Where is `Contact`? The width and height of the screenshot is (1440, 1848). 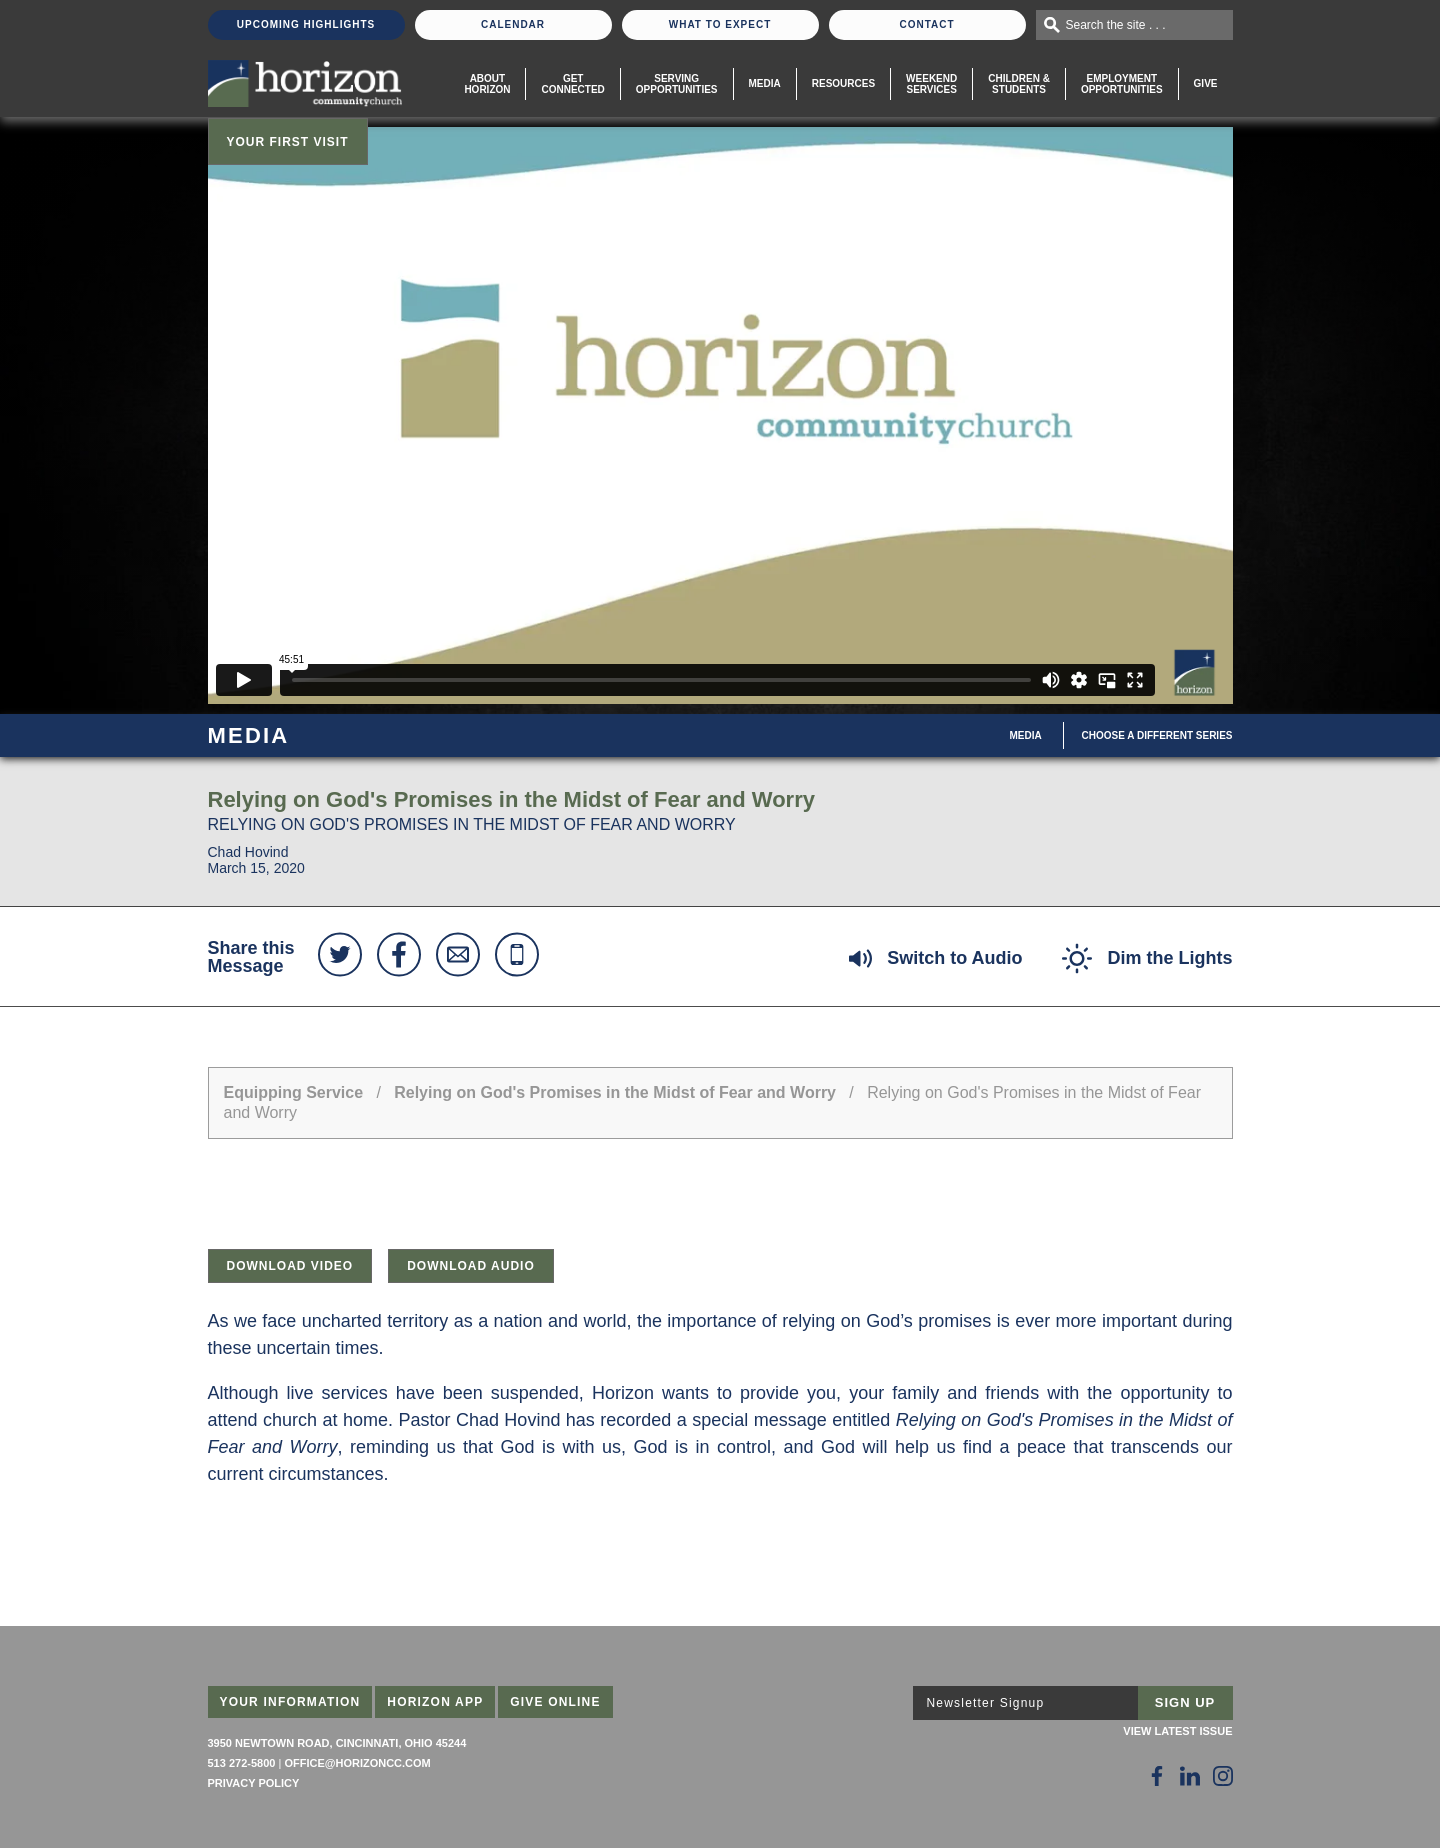
Contact is located at coordinates (926, 24).